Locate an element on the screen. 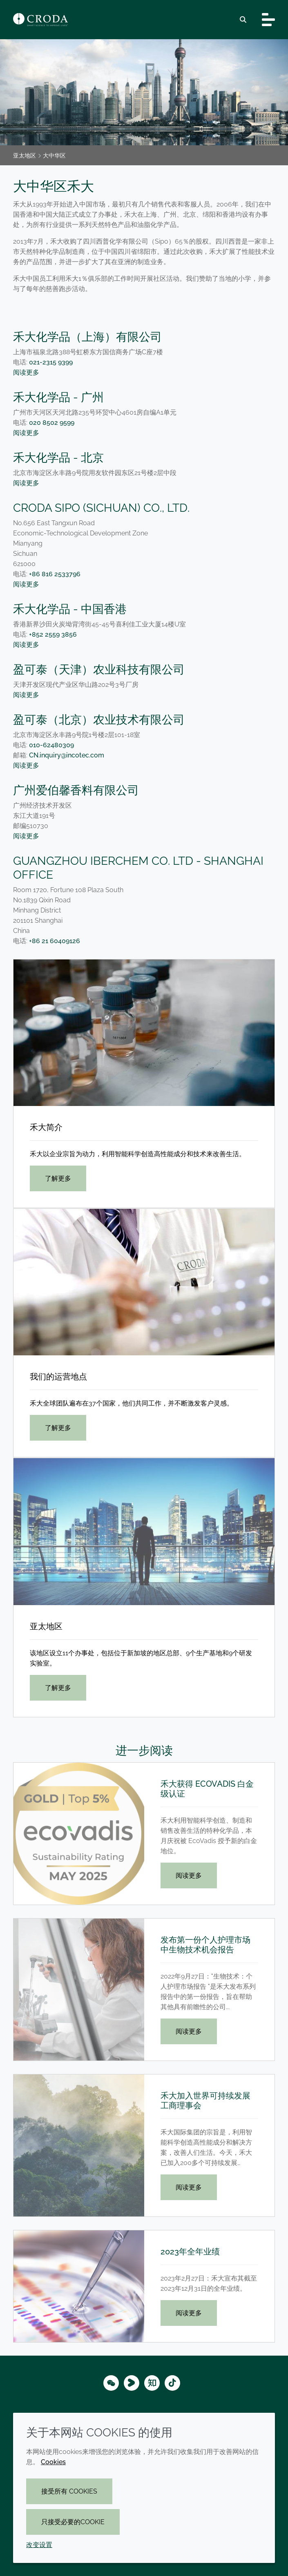 The width and height of the screenshot is (288, 2576). 阅读更多 is located at coordinates (26, 372).